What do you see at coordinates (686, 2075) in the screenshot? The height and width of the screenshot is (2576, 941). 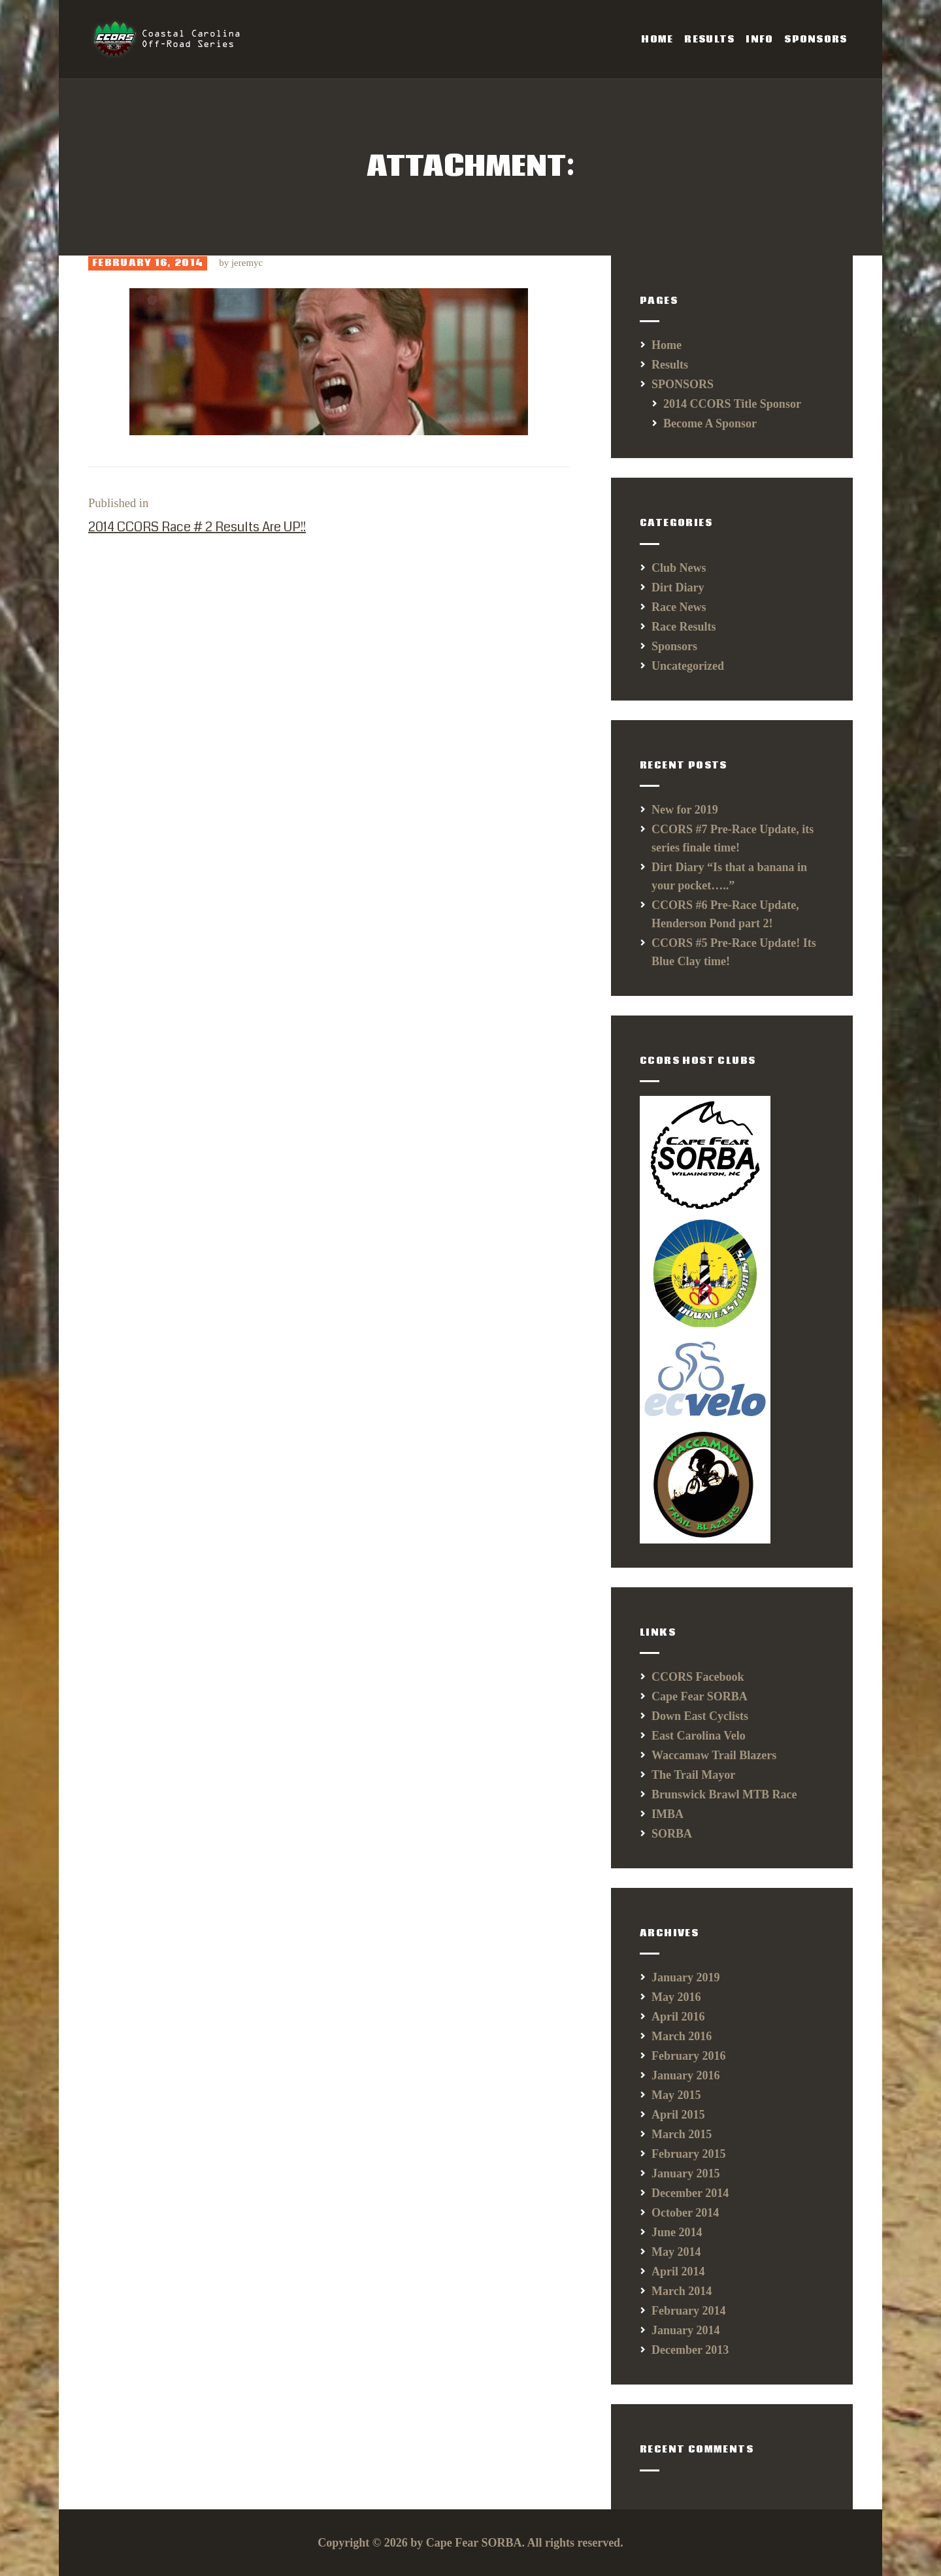 I see `January 2016` at bounding box center [686, 2075].